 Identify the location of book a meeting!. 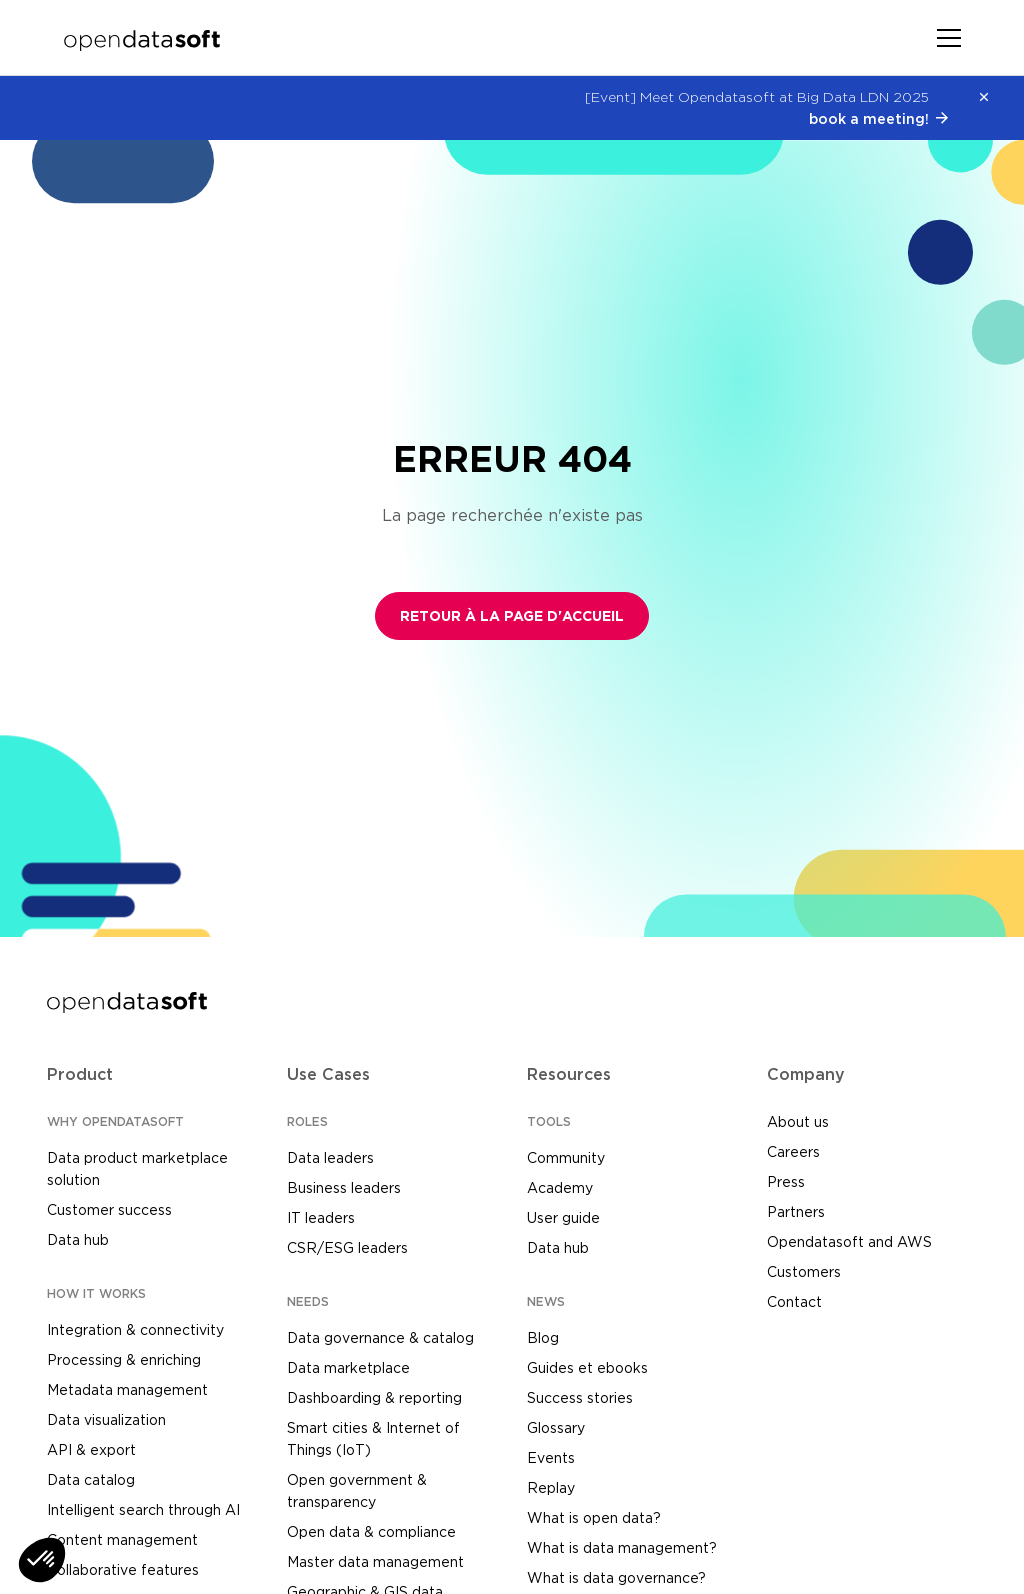
(869, 118).